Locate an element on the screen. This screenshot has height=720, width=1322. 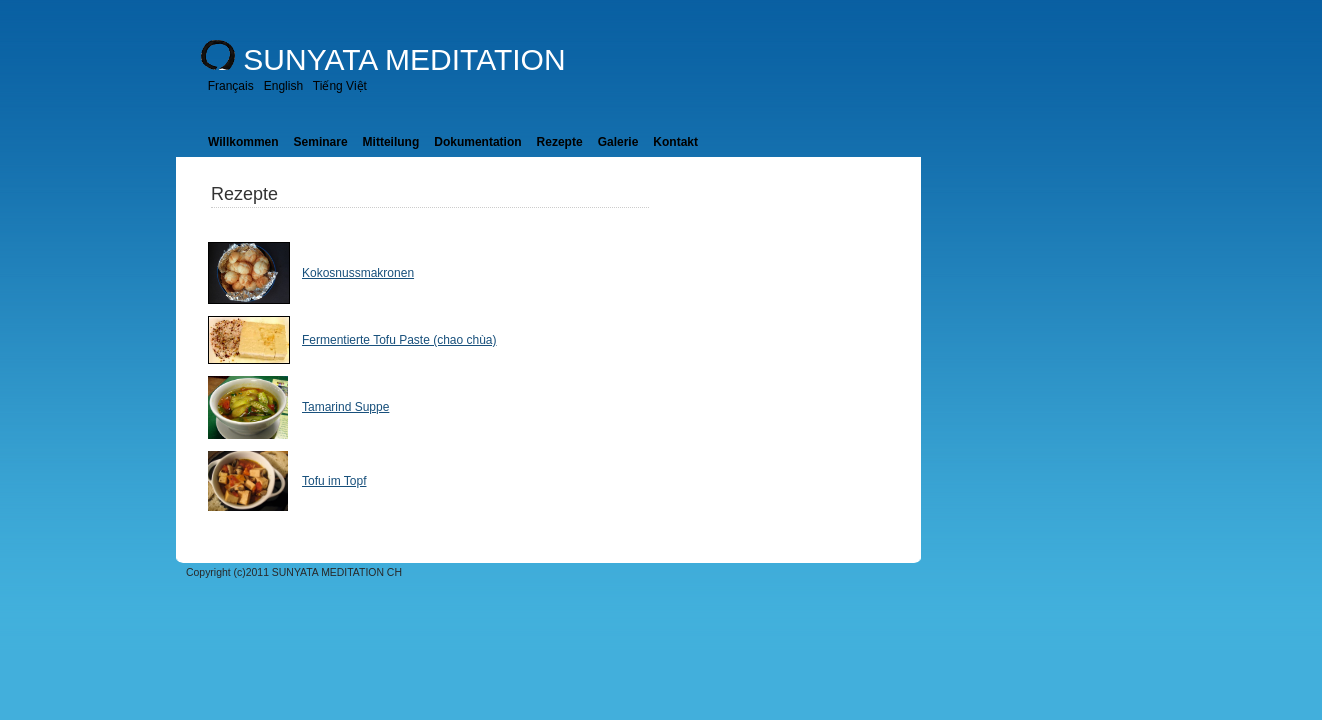
Tofu im Topf is located at coordinates (334, 481).